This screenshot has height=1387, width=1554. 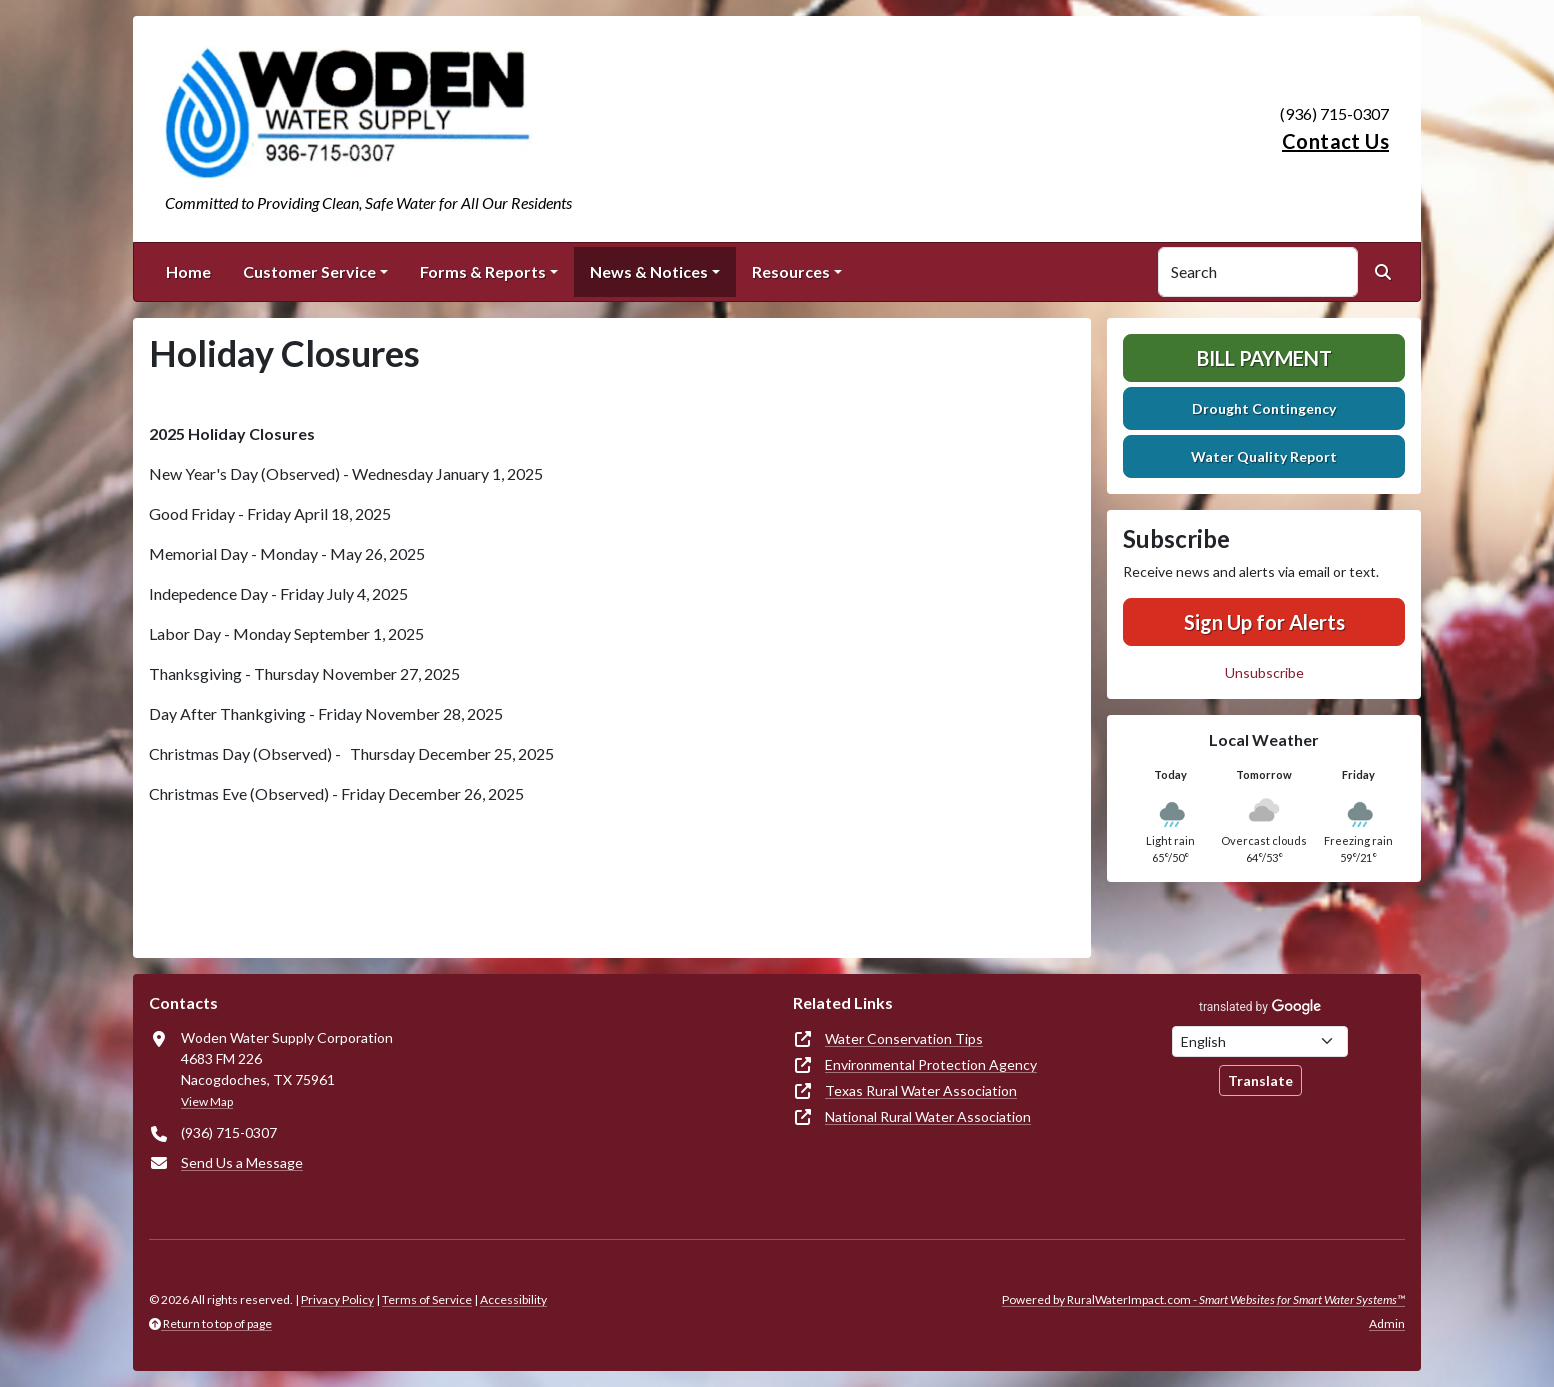 I want to click on Terms of Service, so click(x=427, y=1299).